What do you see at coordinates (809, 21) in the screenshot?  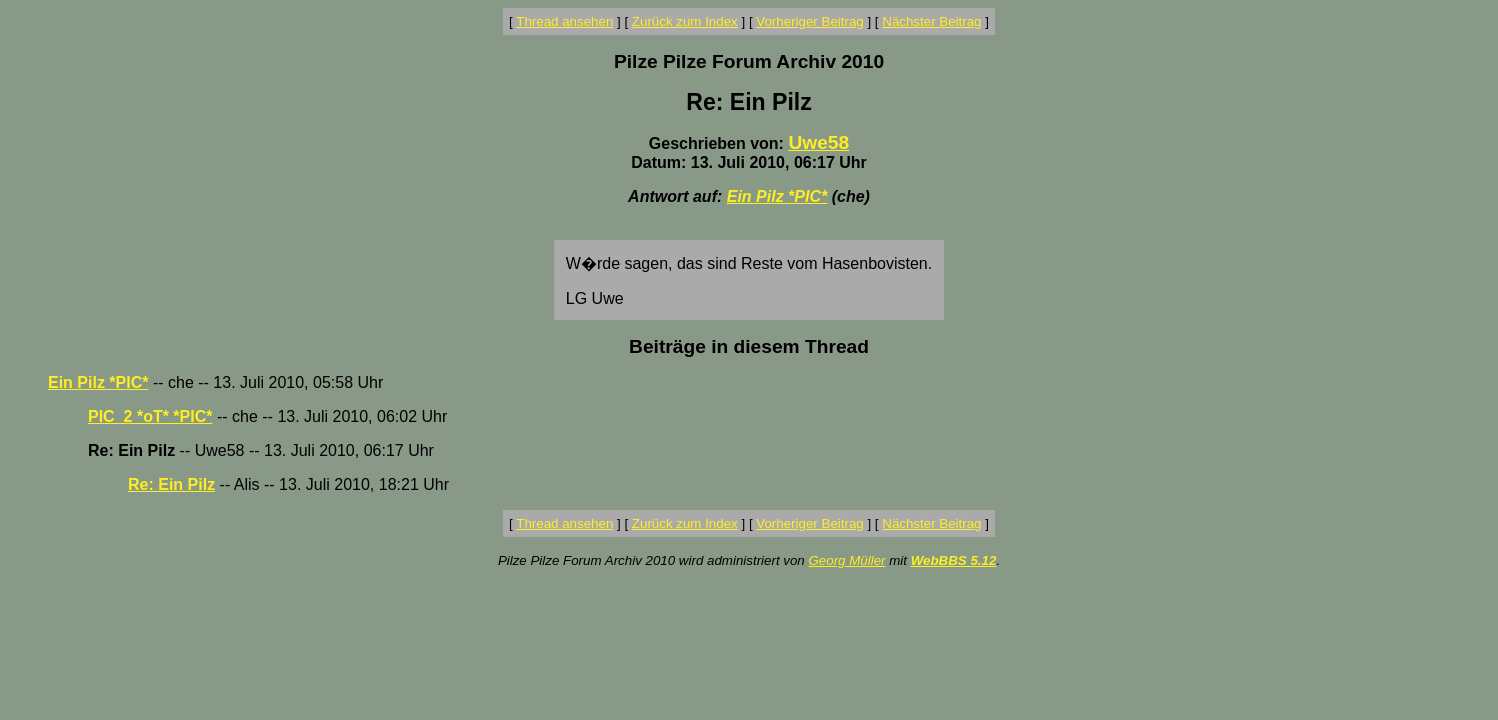 I see `Vorheriger Beitrag` at bounding box center [809, 21].